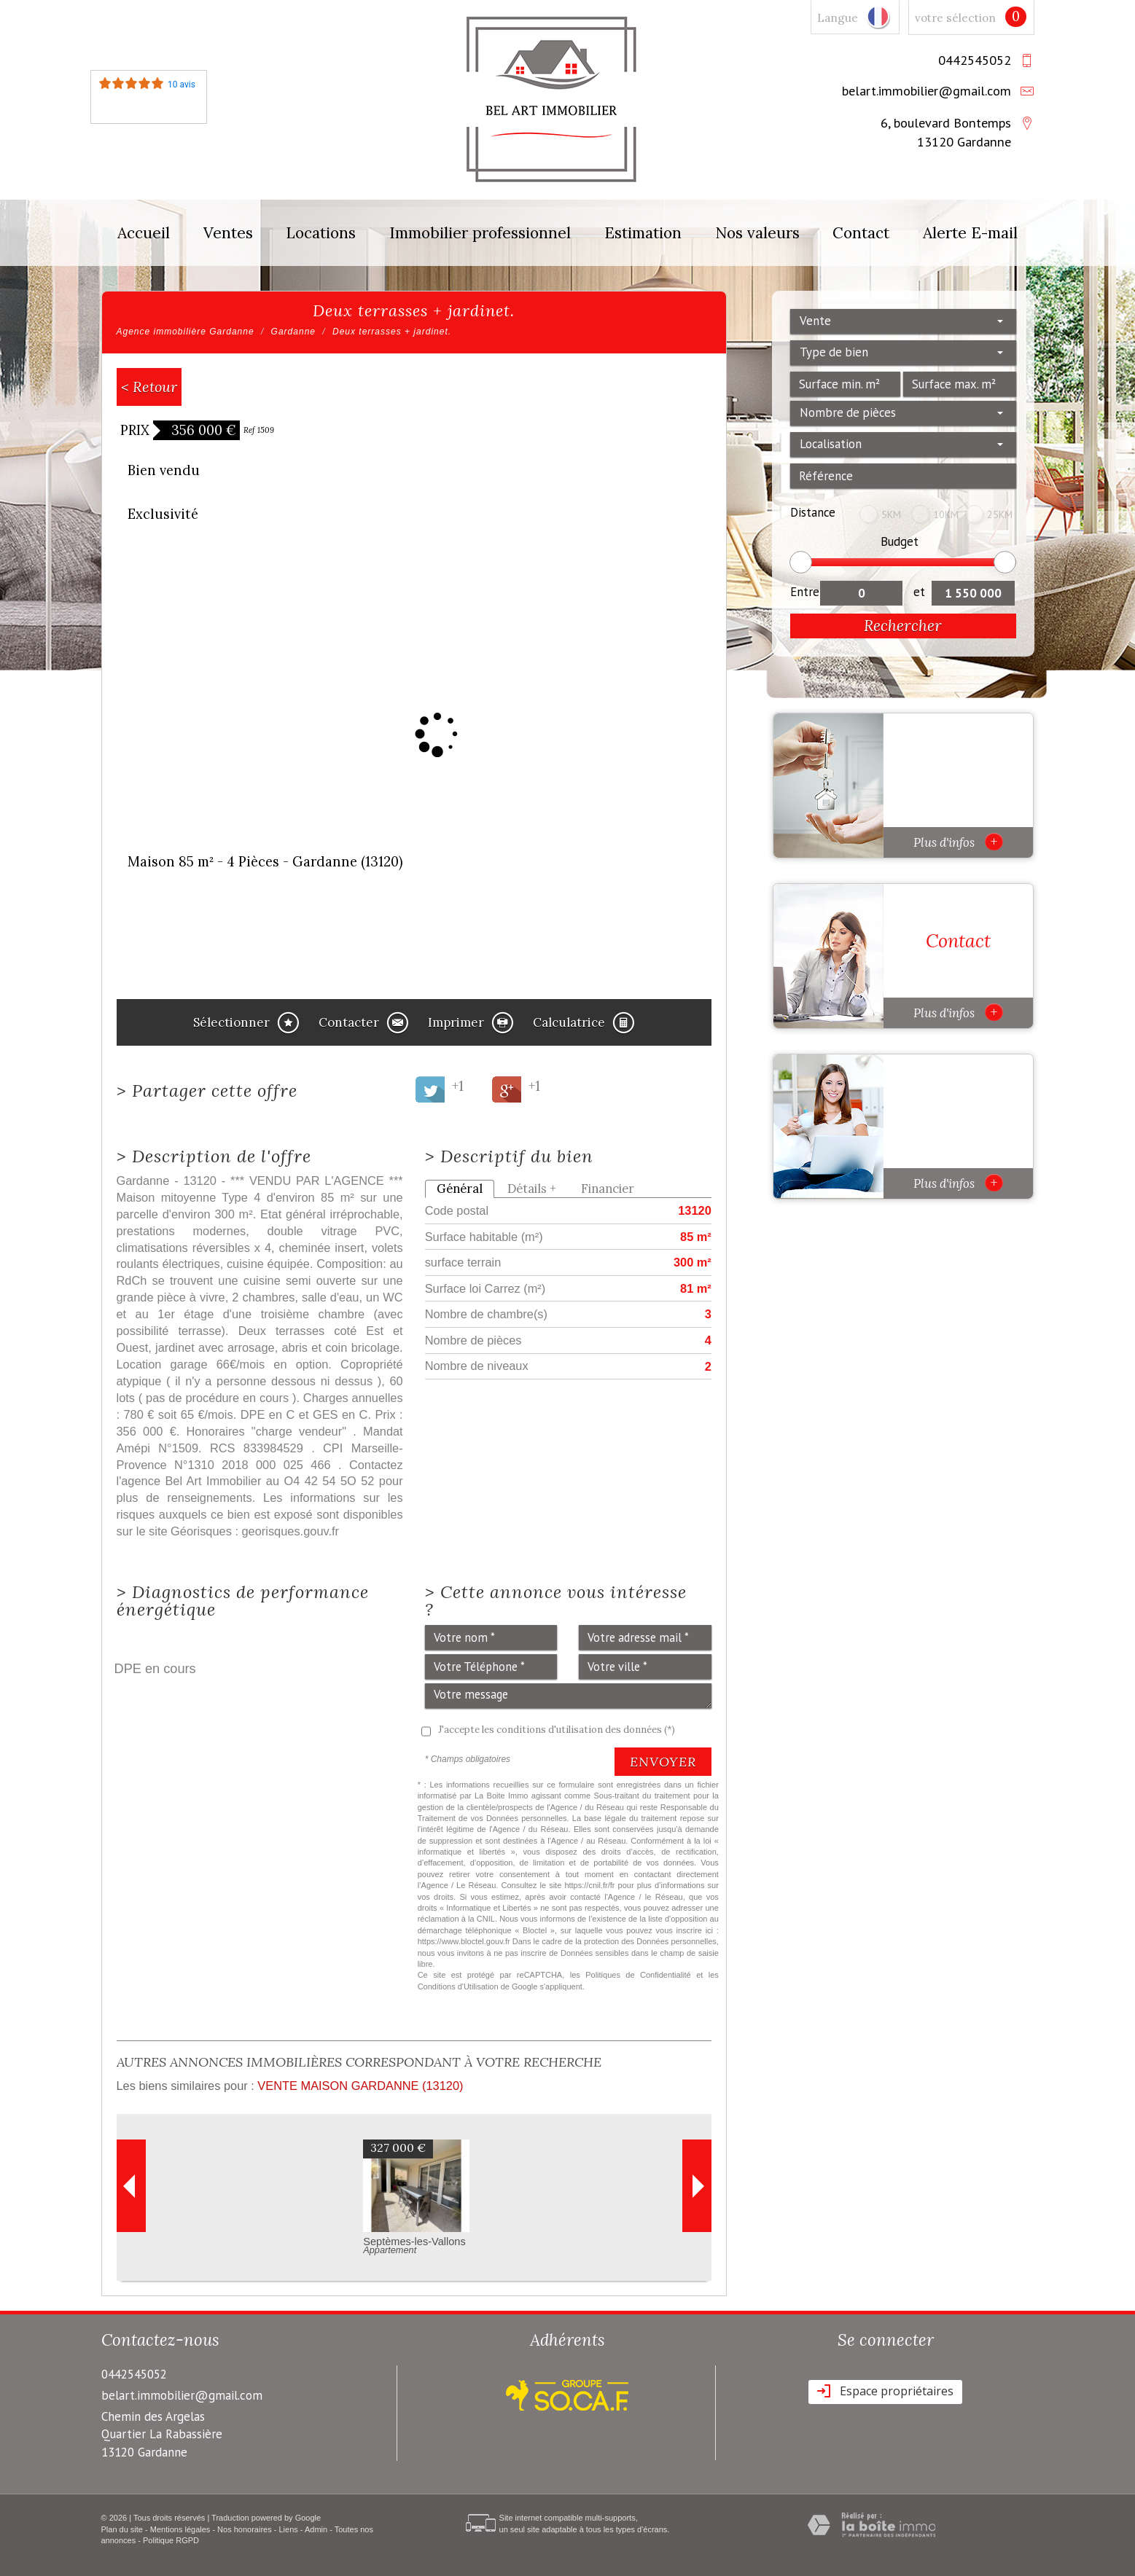 This screenshot has width=1135, height=2576. I want to click on et, so click(919, 592).